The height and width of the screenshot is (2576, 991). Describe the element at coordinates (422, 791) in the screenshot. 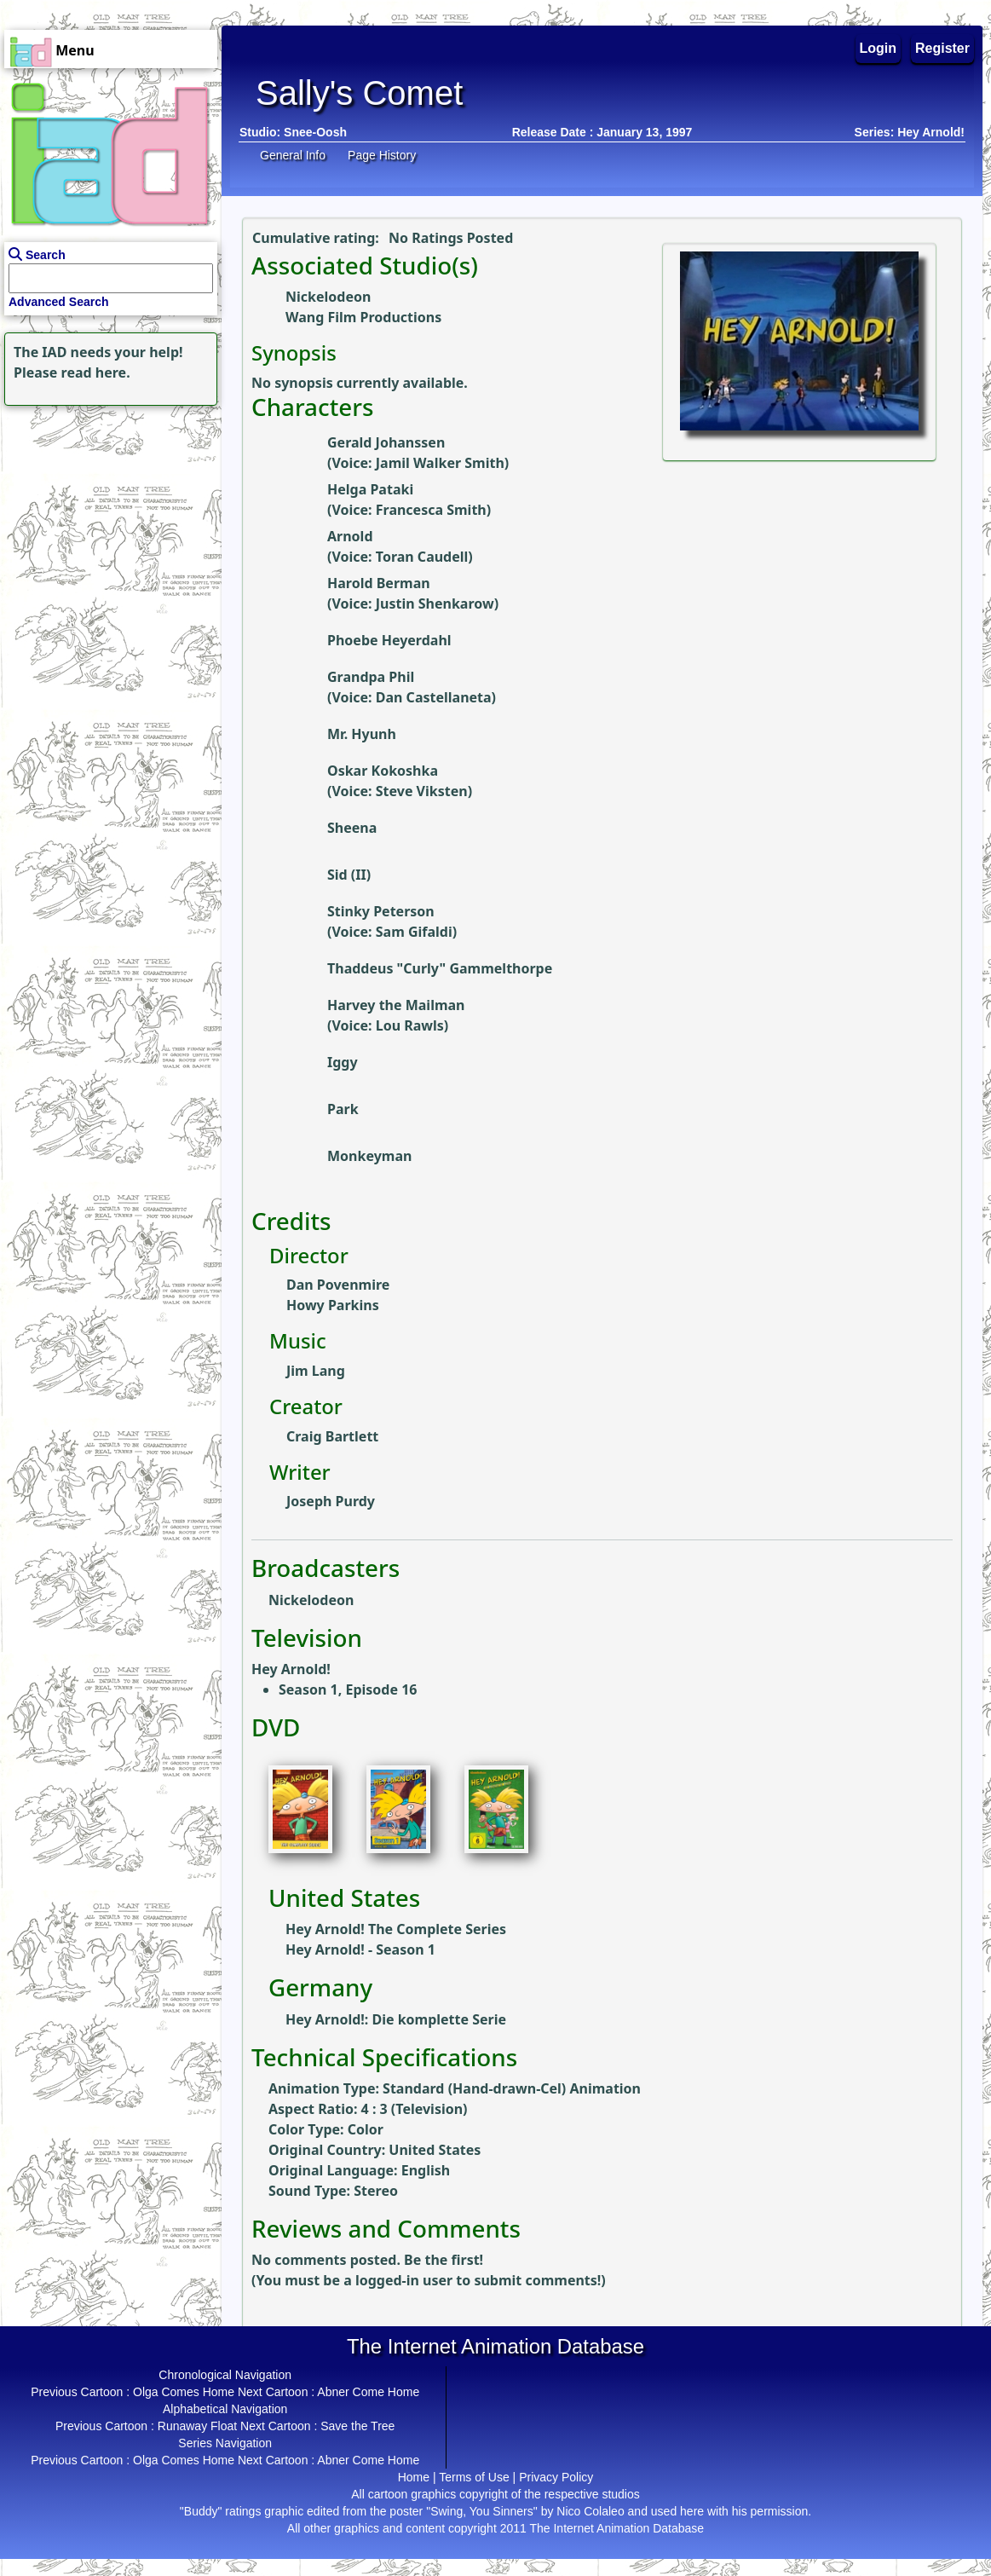

I see `Steve Viksten` at that location.